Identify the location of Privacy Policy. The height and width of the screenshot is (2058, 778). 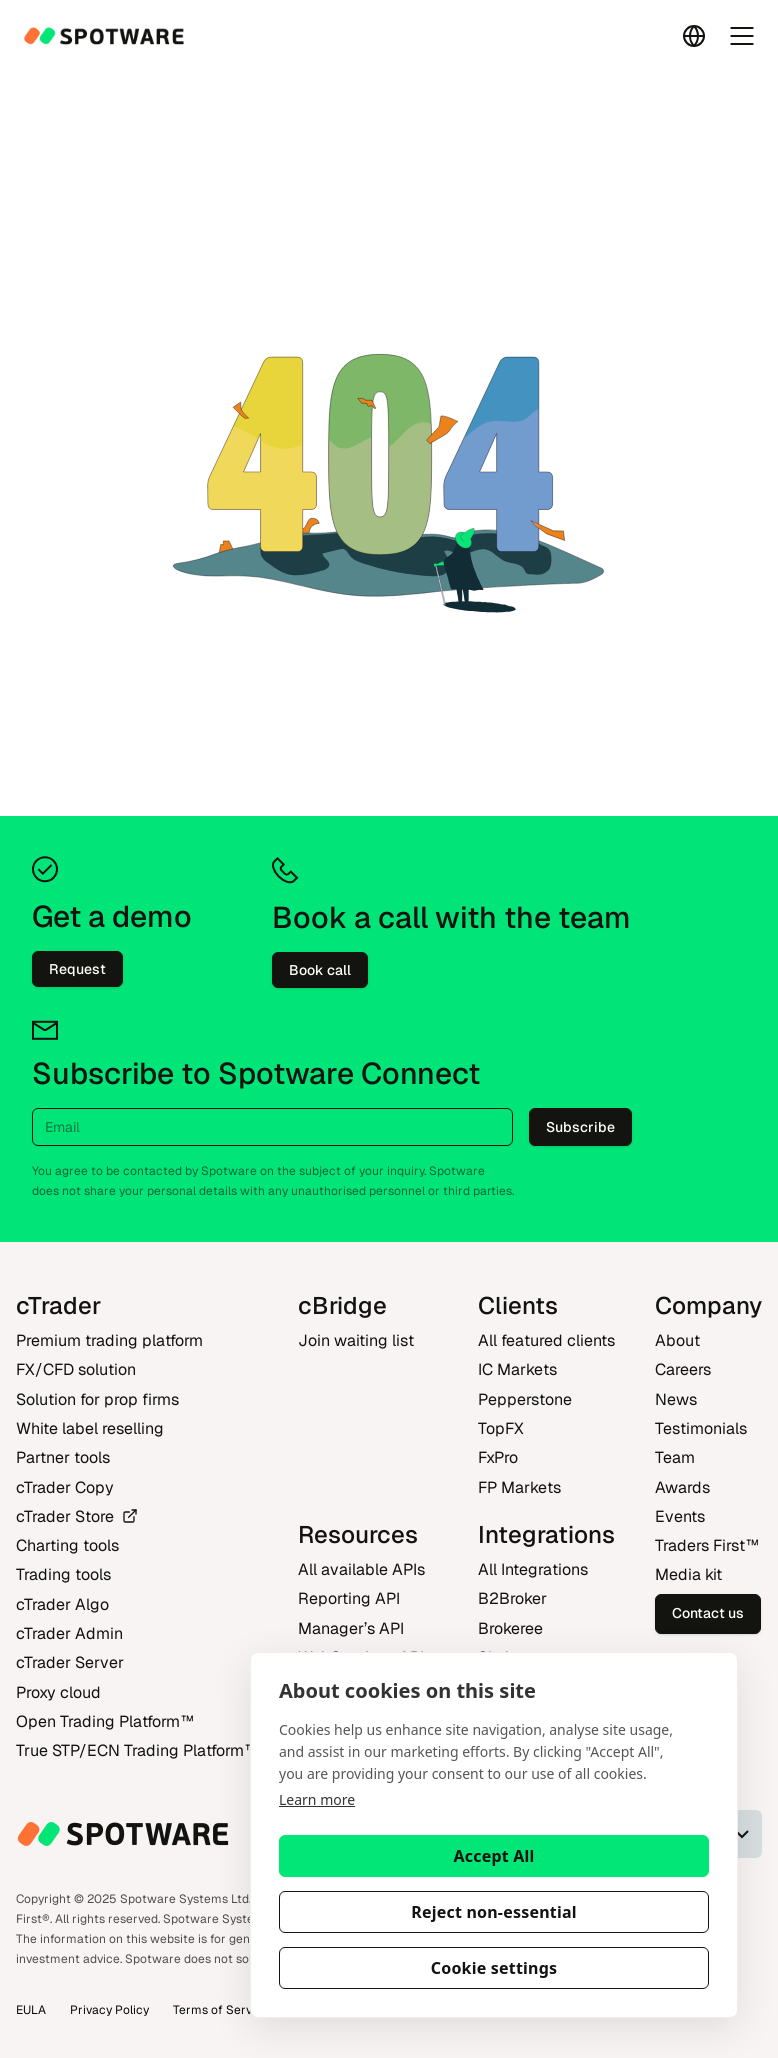
(109, 2010).